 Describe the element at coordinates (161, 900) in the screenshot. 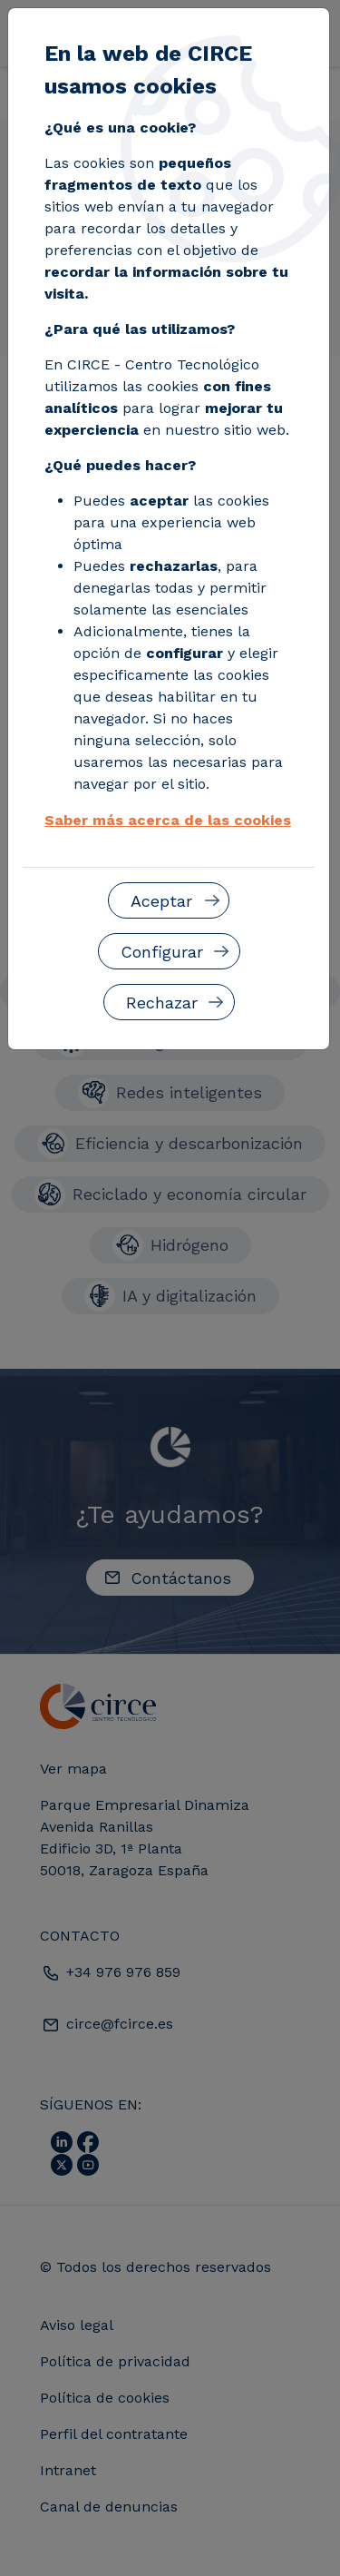

I see `Aceptar` at that location.